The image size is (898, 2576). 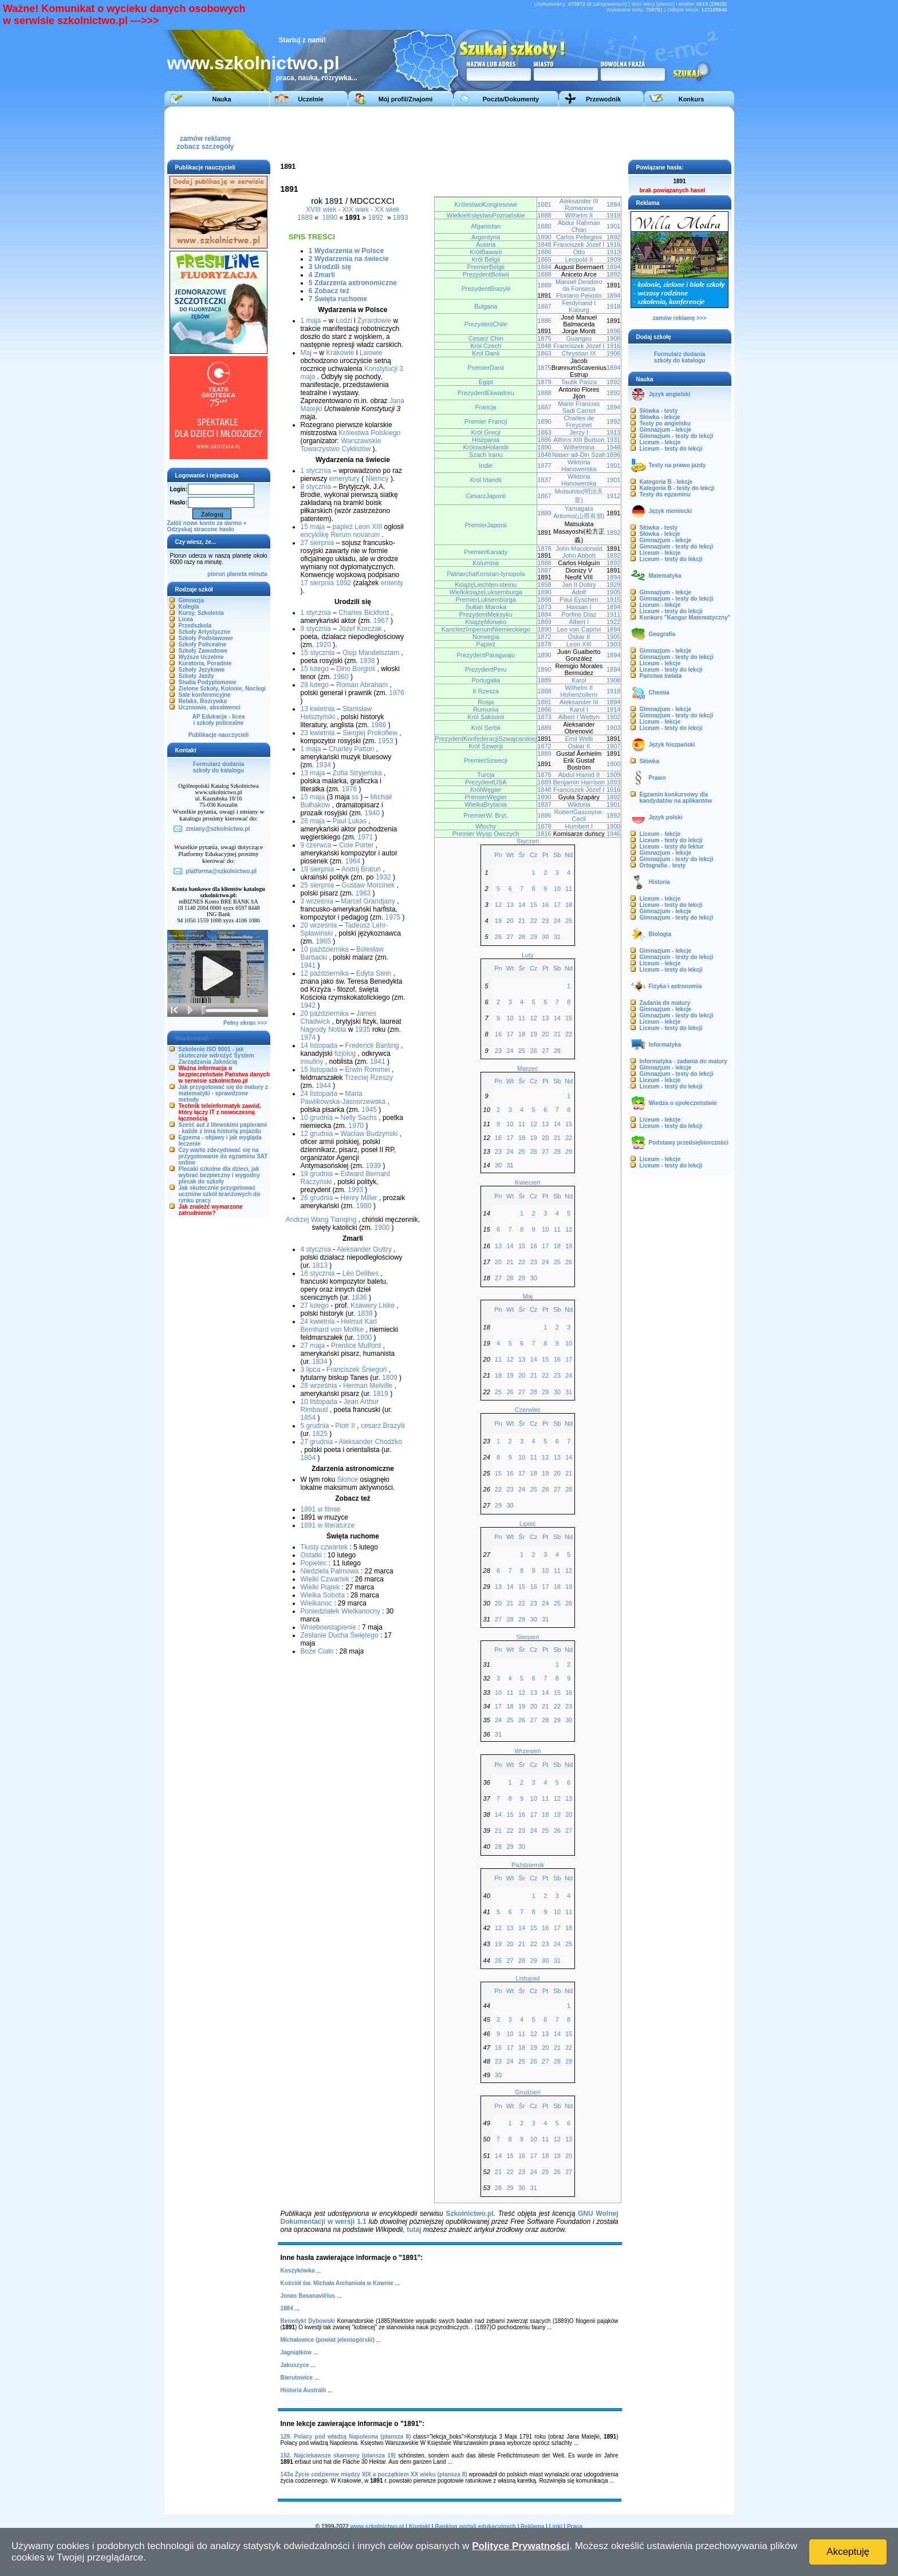 I want to click on 1960, so click(x=341, y=677).